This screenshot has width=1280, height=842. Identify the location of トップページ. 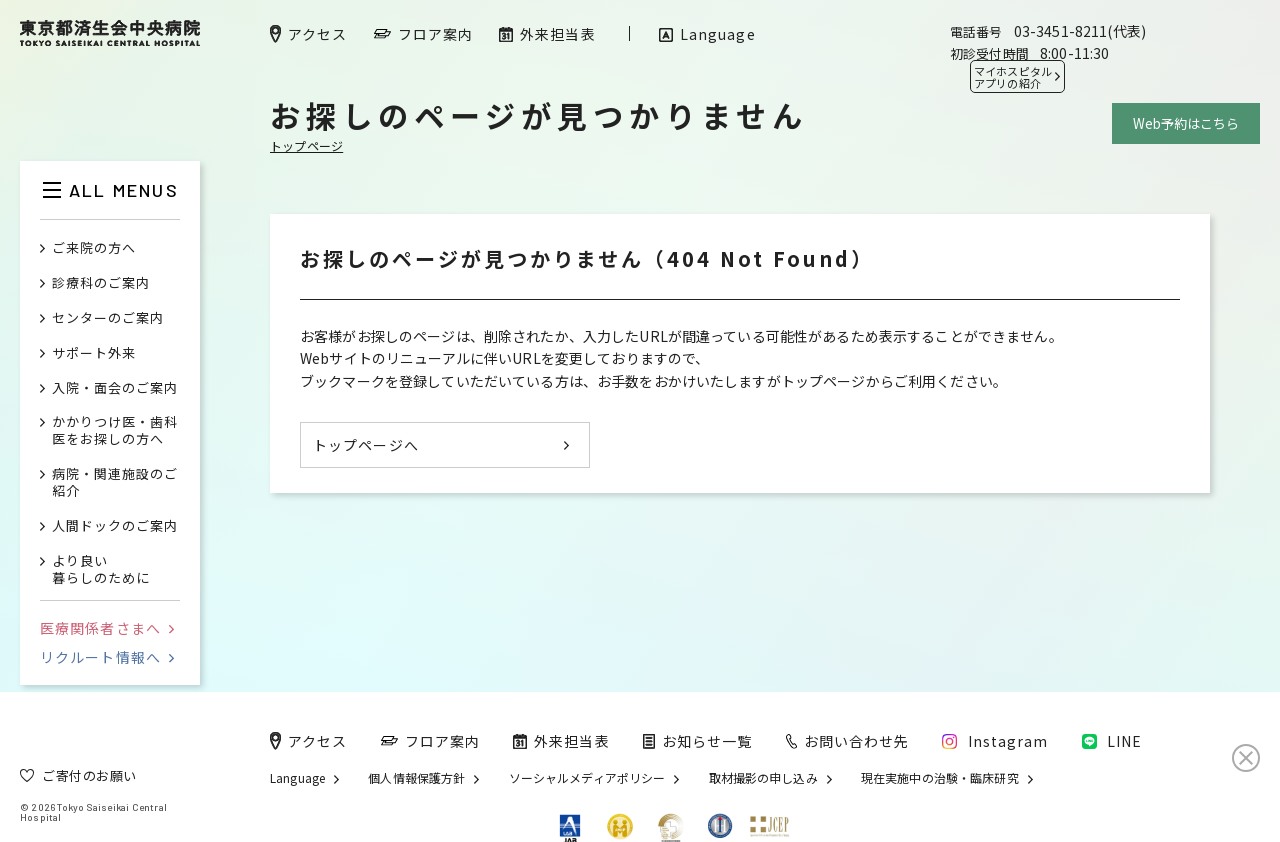
(306, 145).